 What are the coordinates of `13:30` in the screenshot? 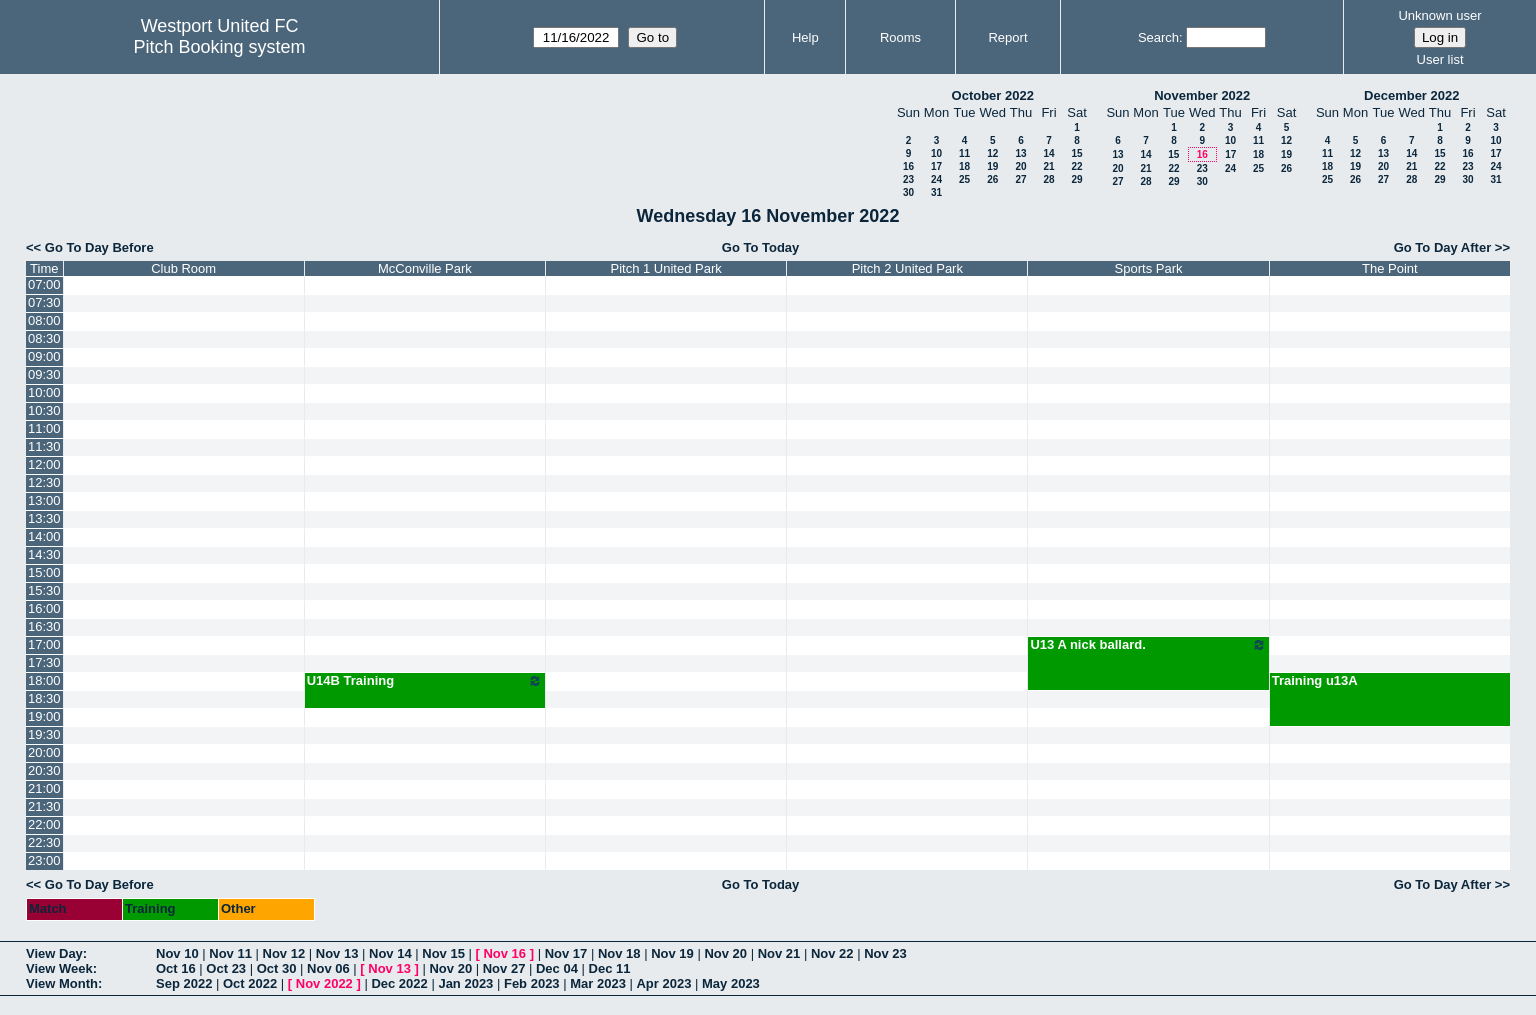 It's located at (44, 518).